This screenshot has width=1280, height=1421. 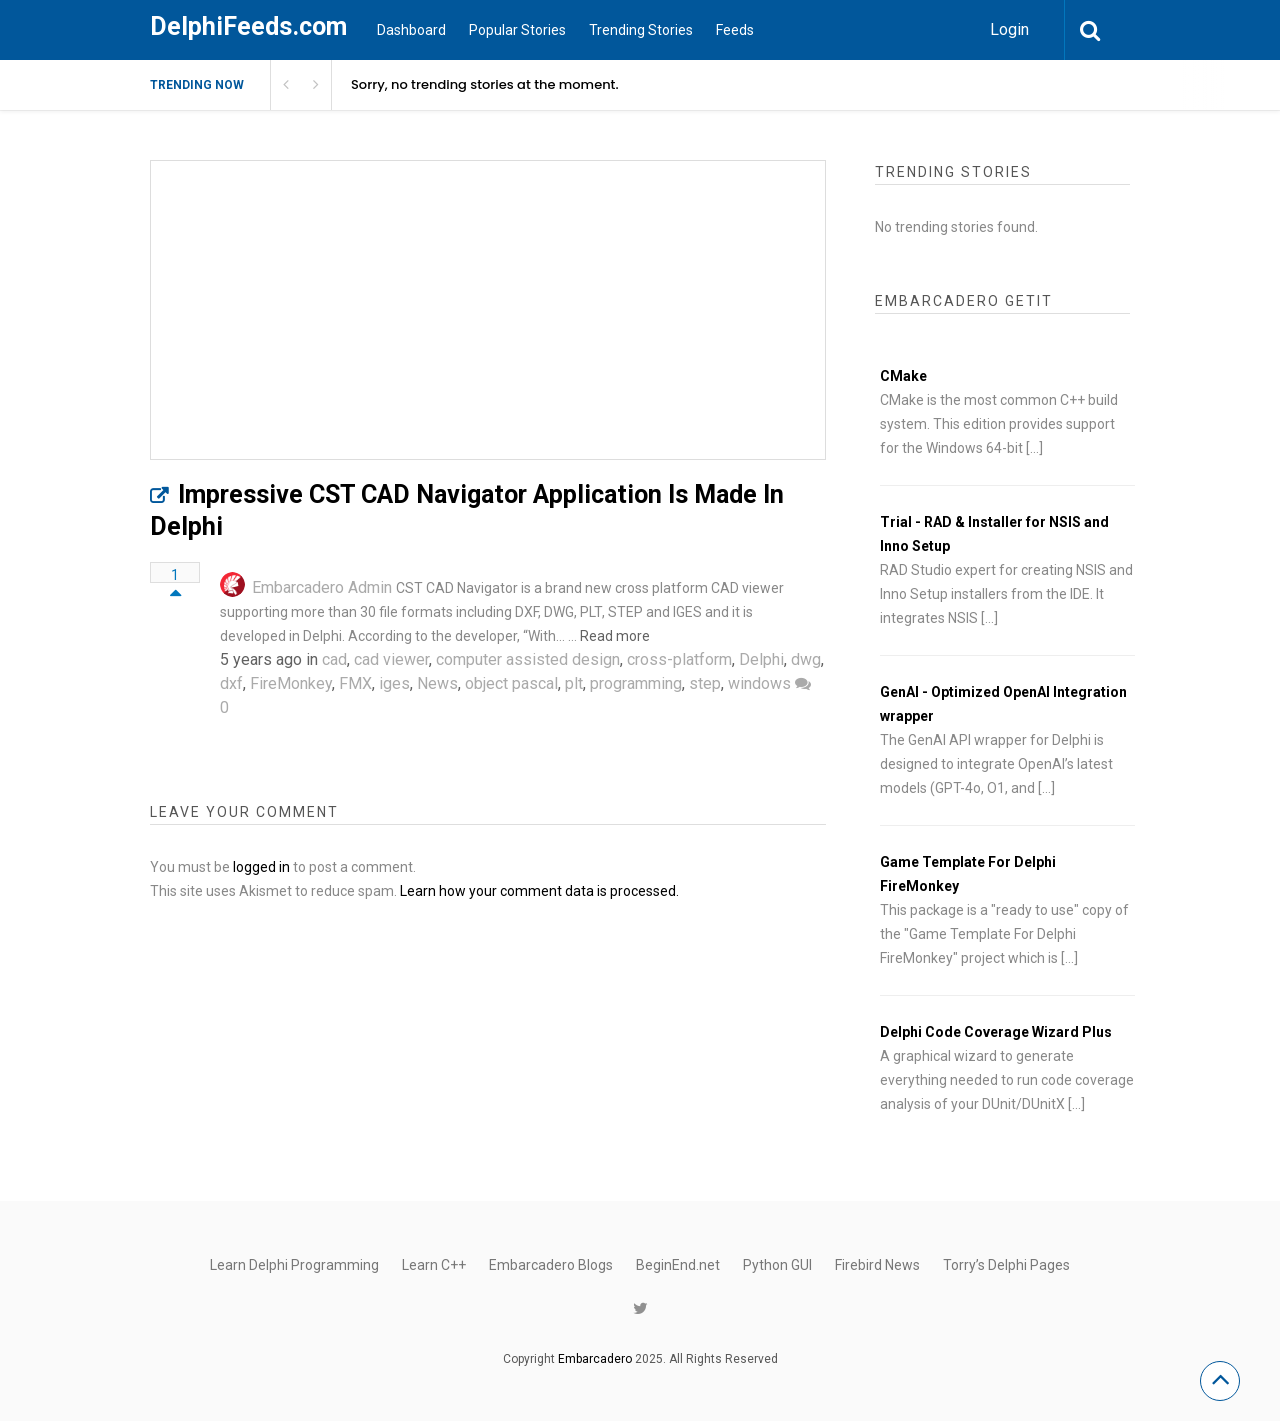 I want to click on Dashboard, so click(x=411, y=30).